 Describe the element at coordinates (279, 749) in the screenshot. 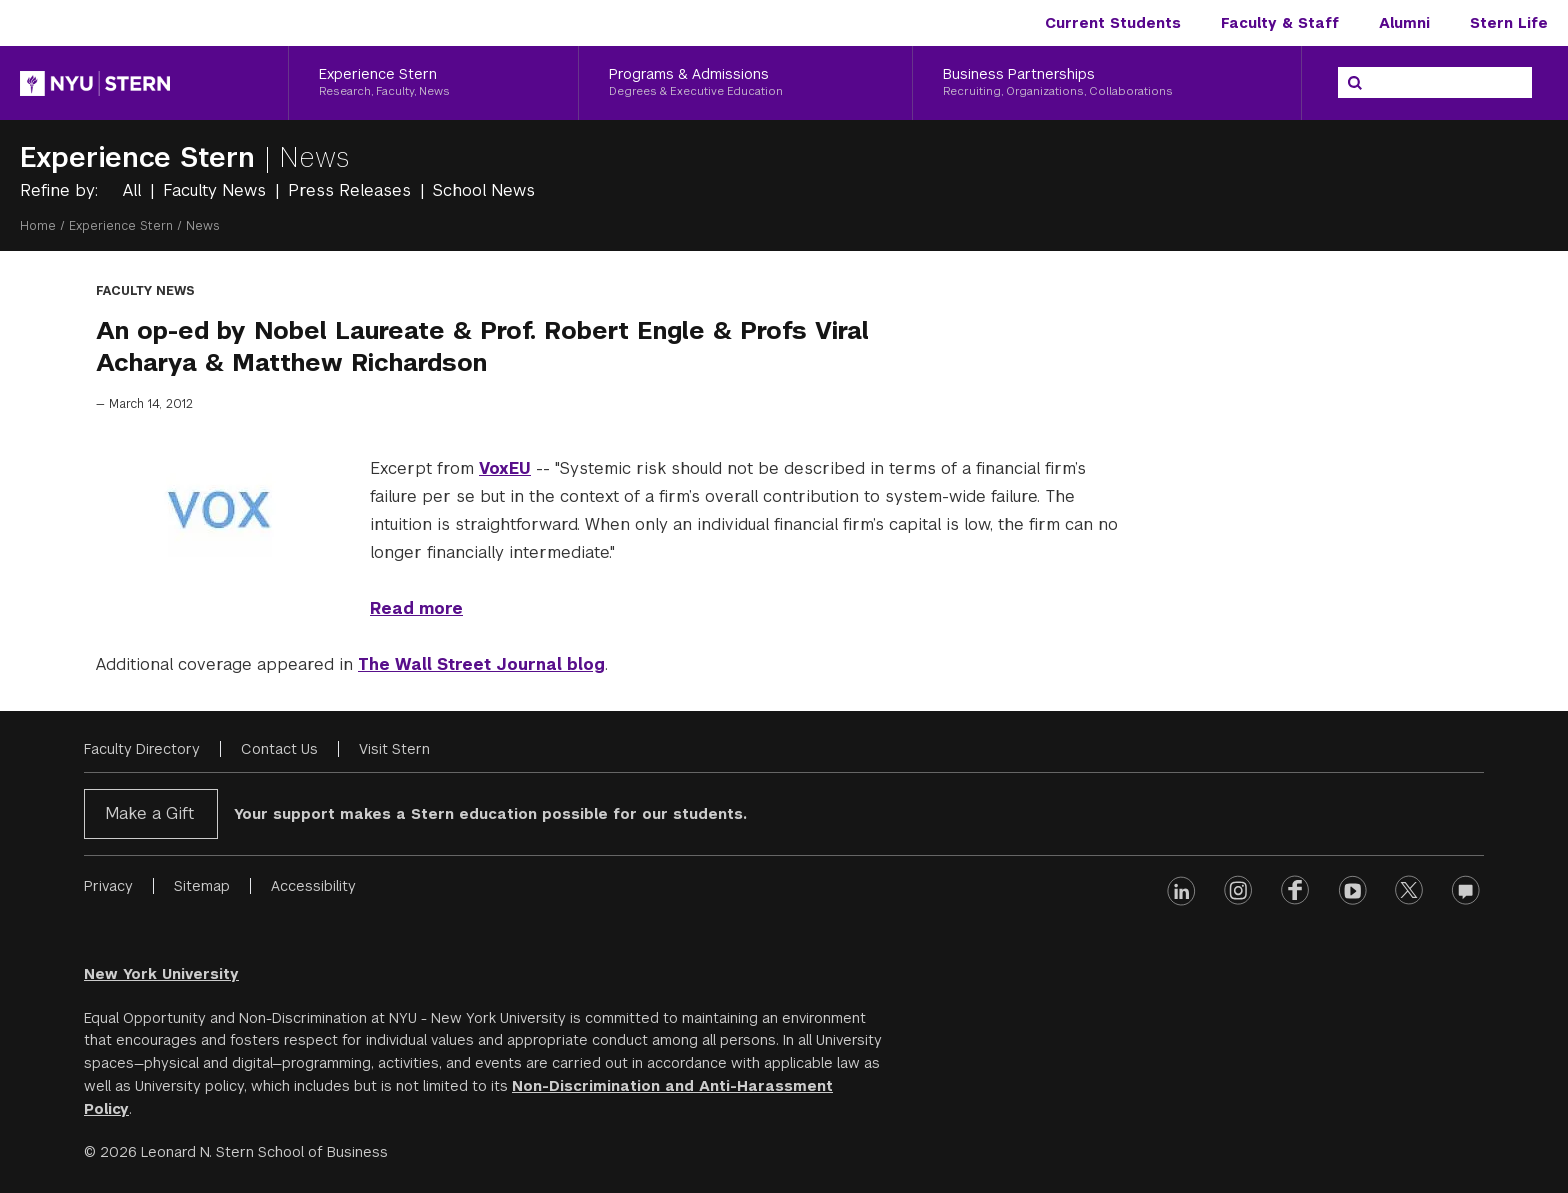

I see `Contact Us` at that location.